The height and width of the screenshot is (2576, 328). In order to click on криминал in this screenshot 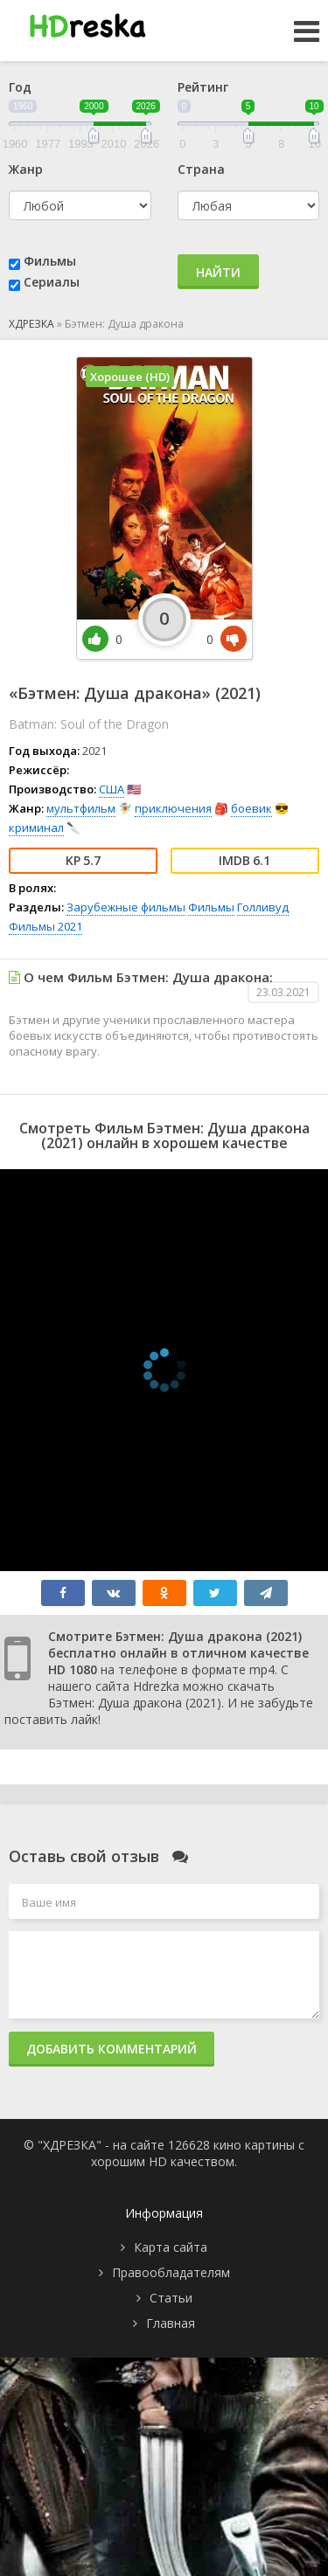, I will do `click(36, 827)`.